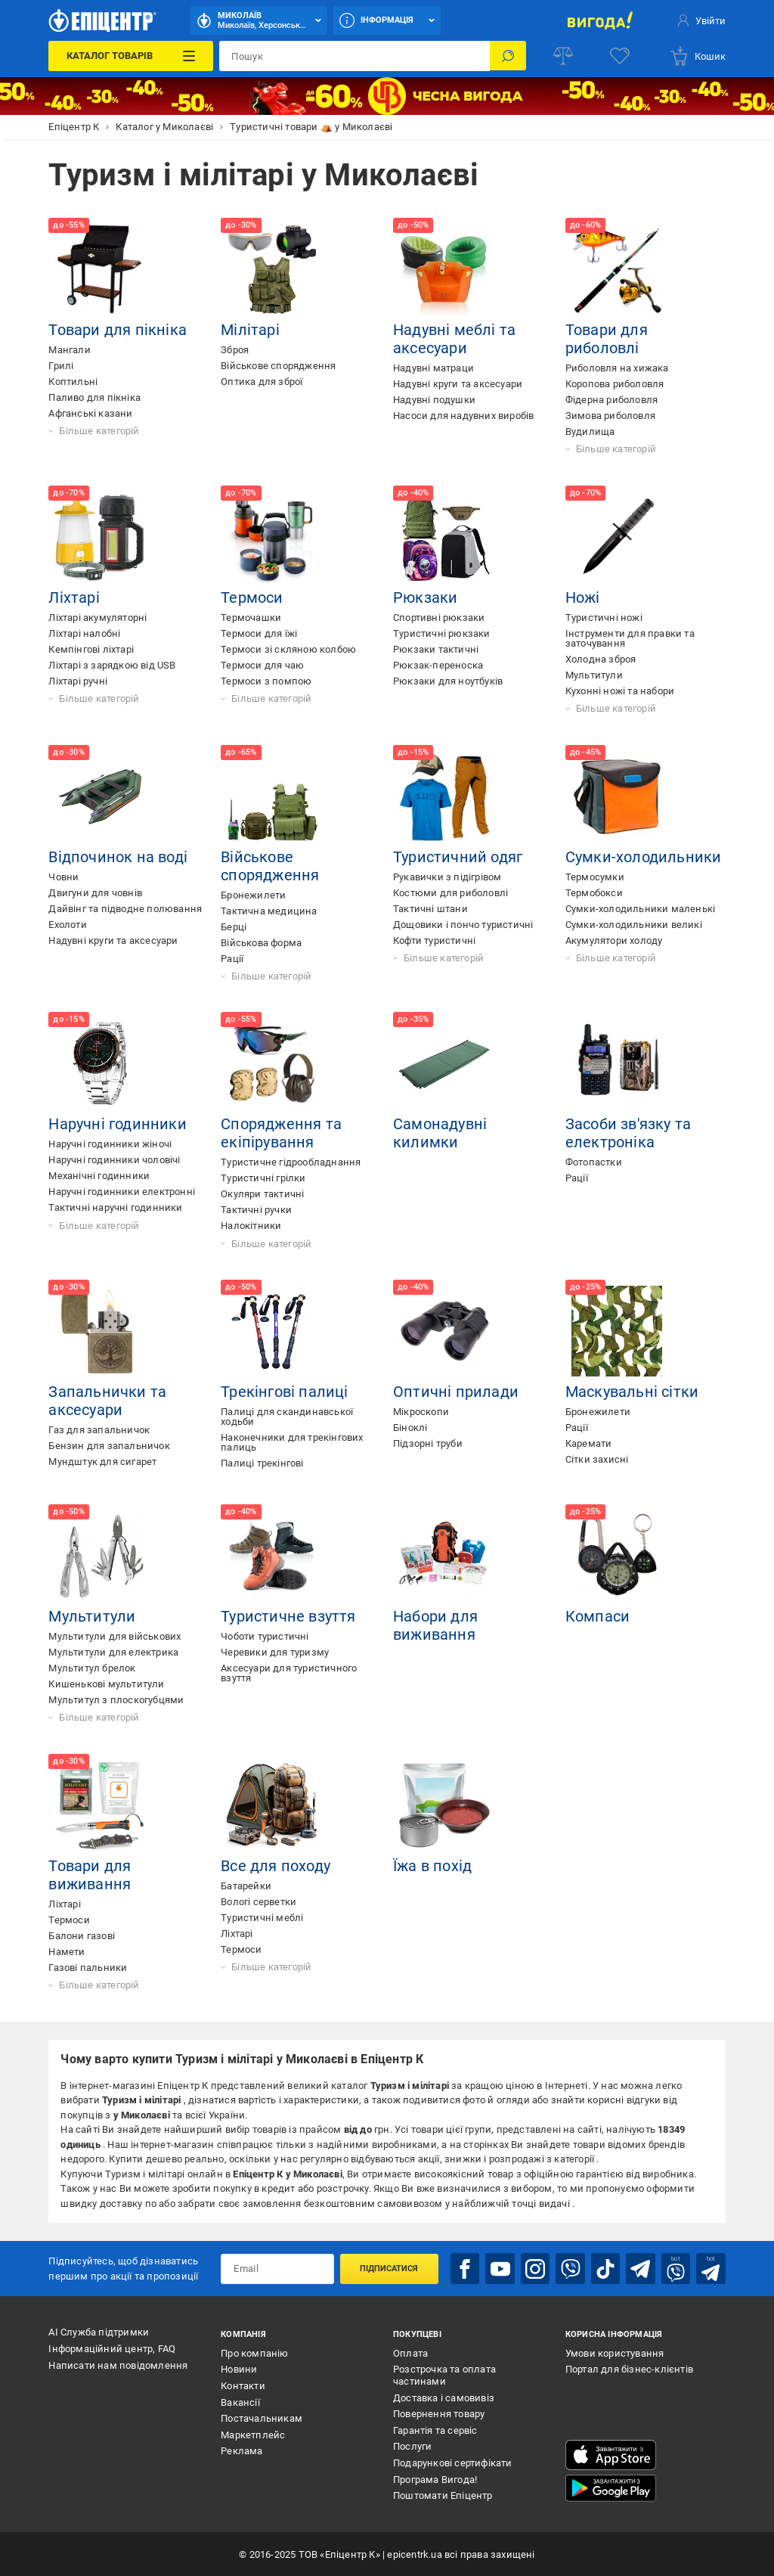 The image size is (774, 2576). What do you see at coordinates (99, 1175) in the screenshot?
I see `Механічні годинники` at bounding box center [99, 1175].